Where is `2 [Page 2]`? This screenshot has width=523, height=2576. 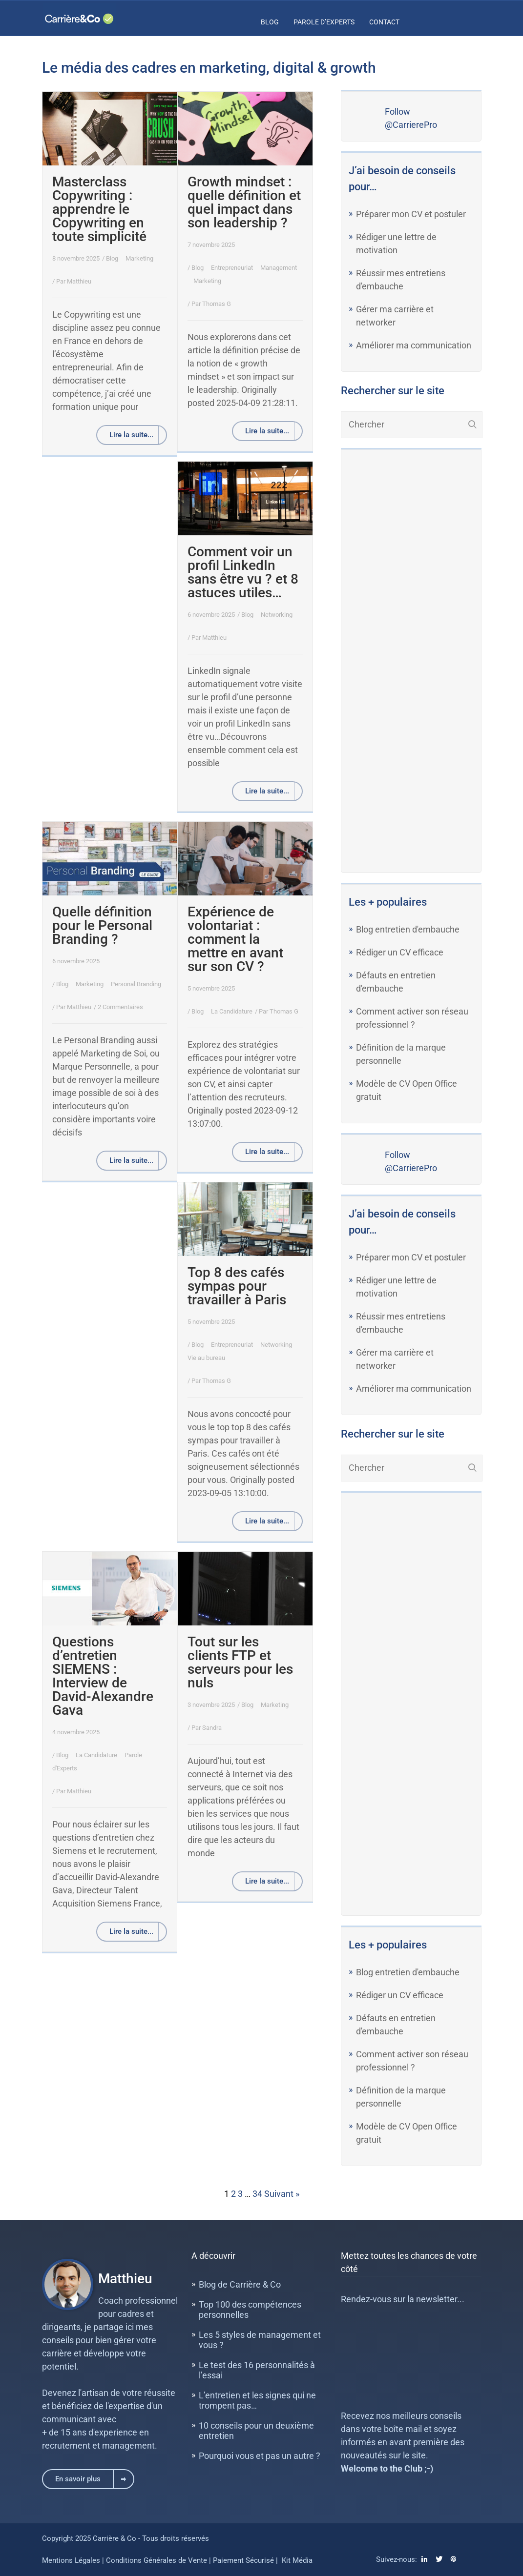
2 [Page 2] is located at coordinates (233, 2194).